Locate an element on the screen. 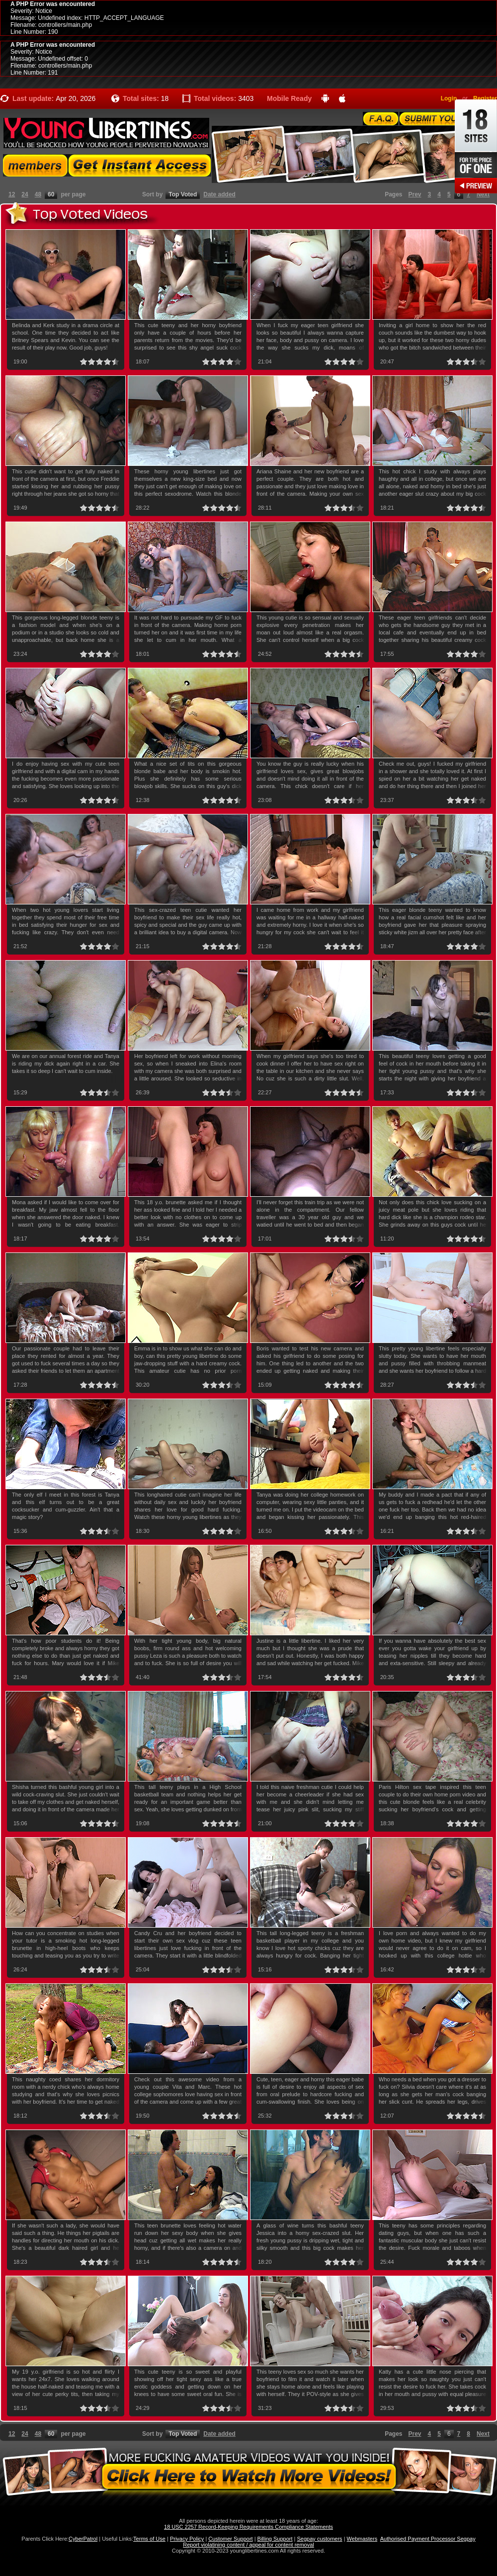  Billing Support is located at coordinates (275, 2539).